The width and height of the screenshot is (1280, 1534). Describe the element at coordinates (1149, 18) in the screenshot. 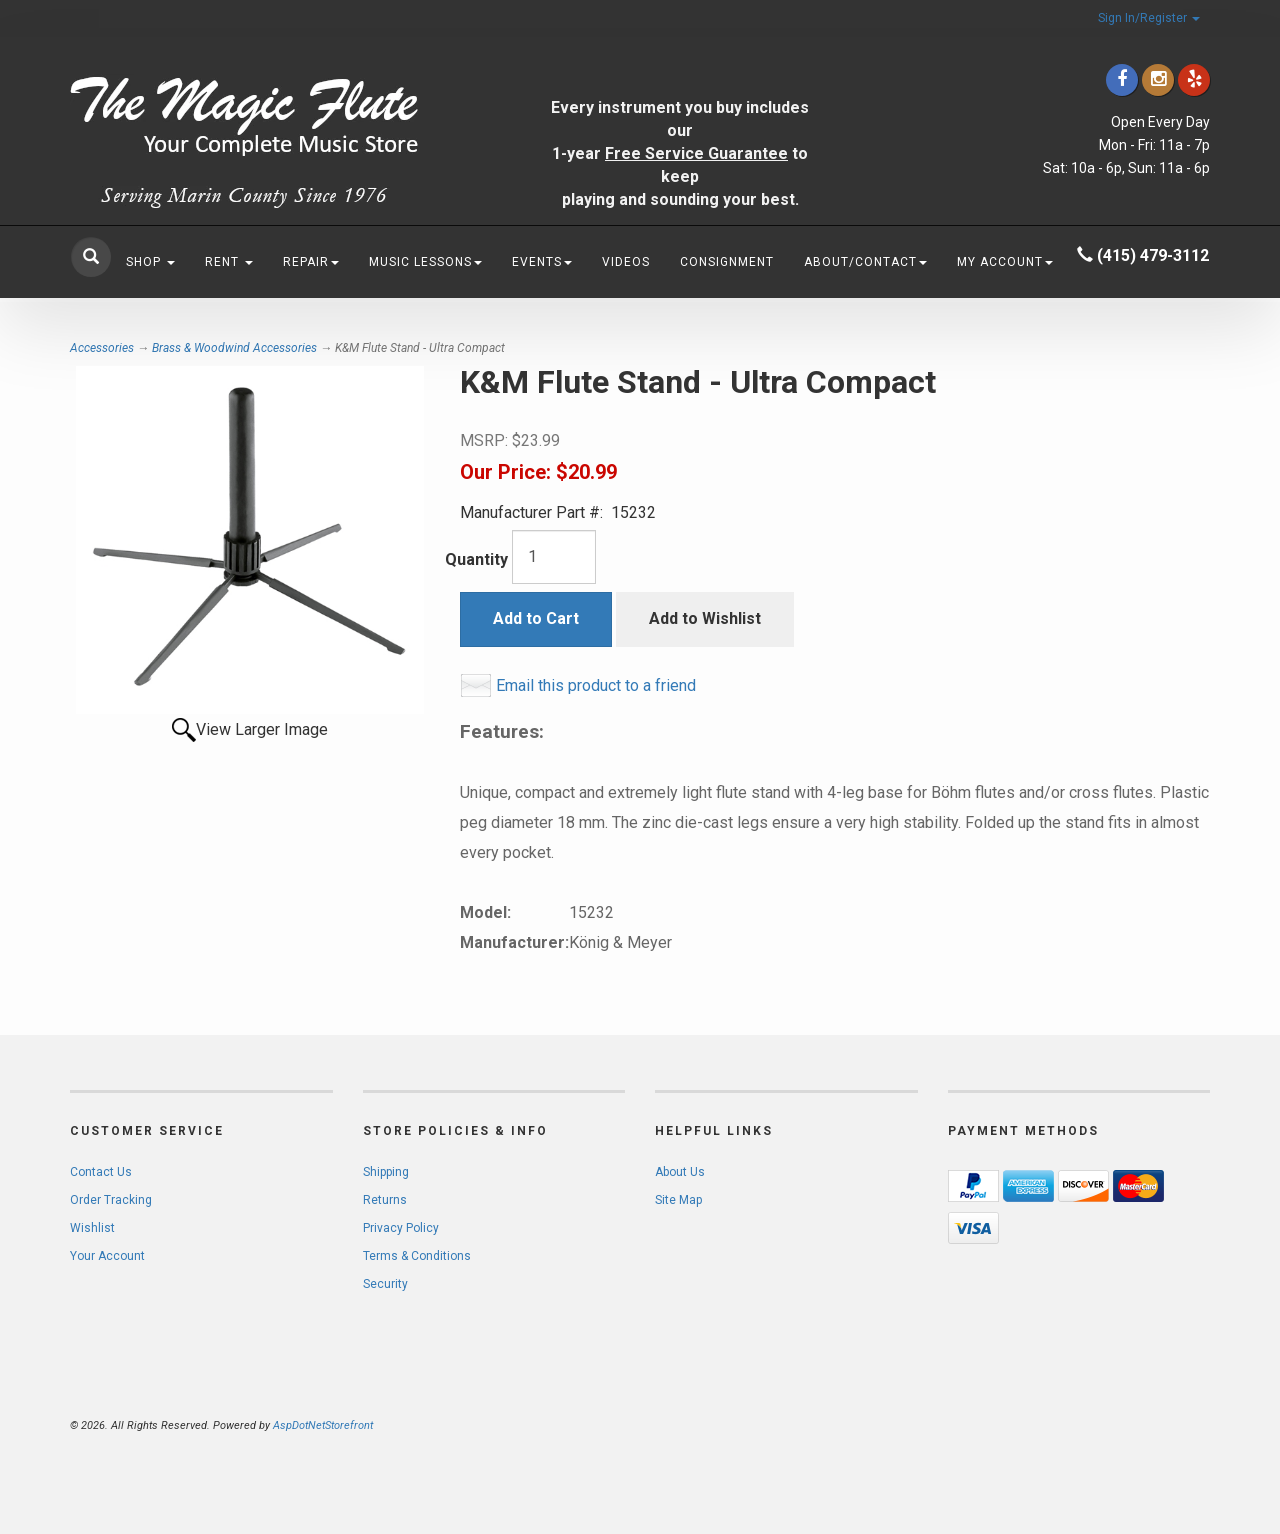

I see `Sign In/Register` at that location.